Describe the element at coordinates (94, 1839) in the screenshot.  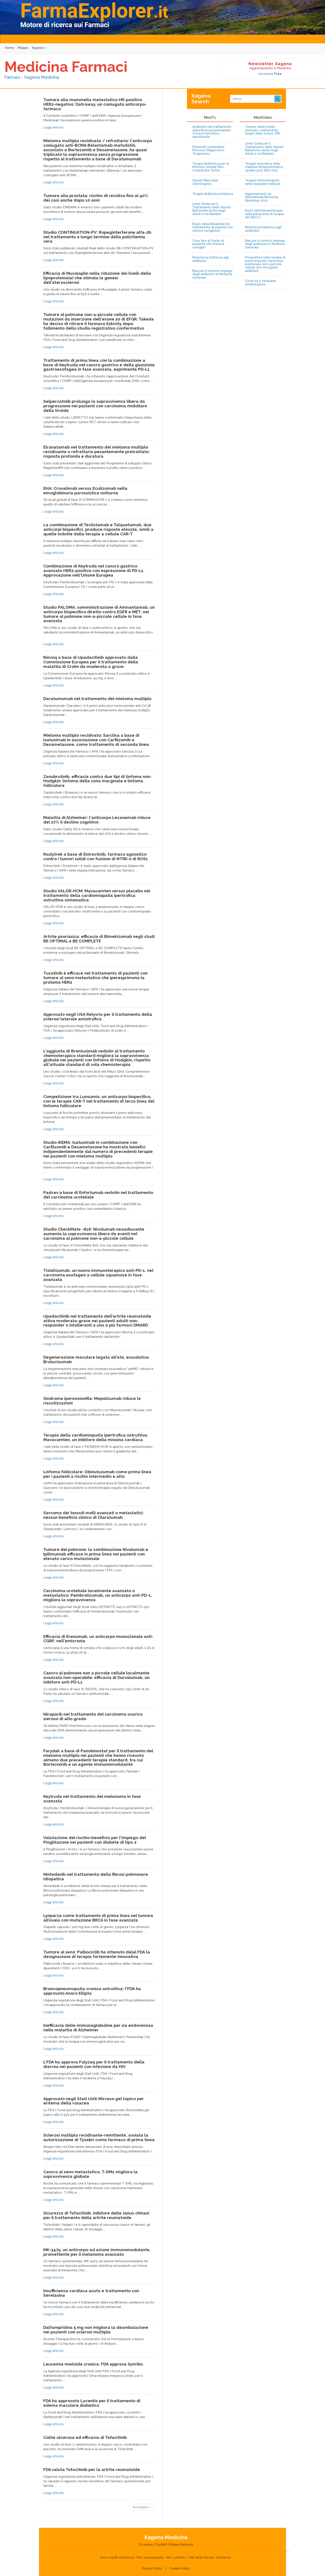
I see `Valutazione del rischio-beneficio per l'impiego del PIoglitazone nei pazienti con diabete di tipo 2` at that location.